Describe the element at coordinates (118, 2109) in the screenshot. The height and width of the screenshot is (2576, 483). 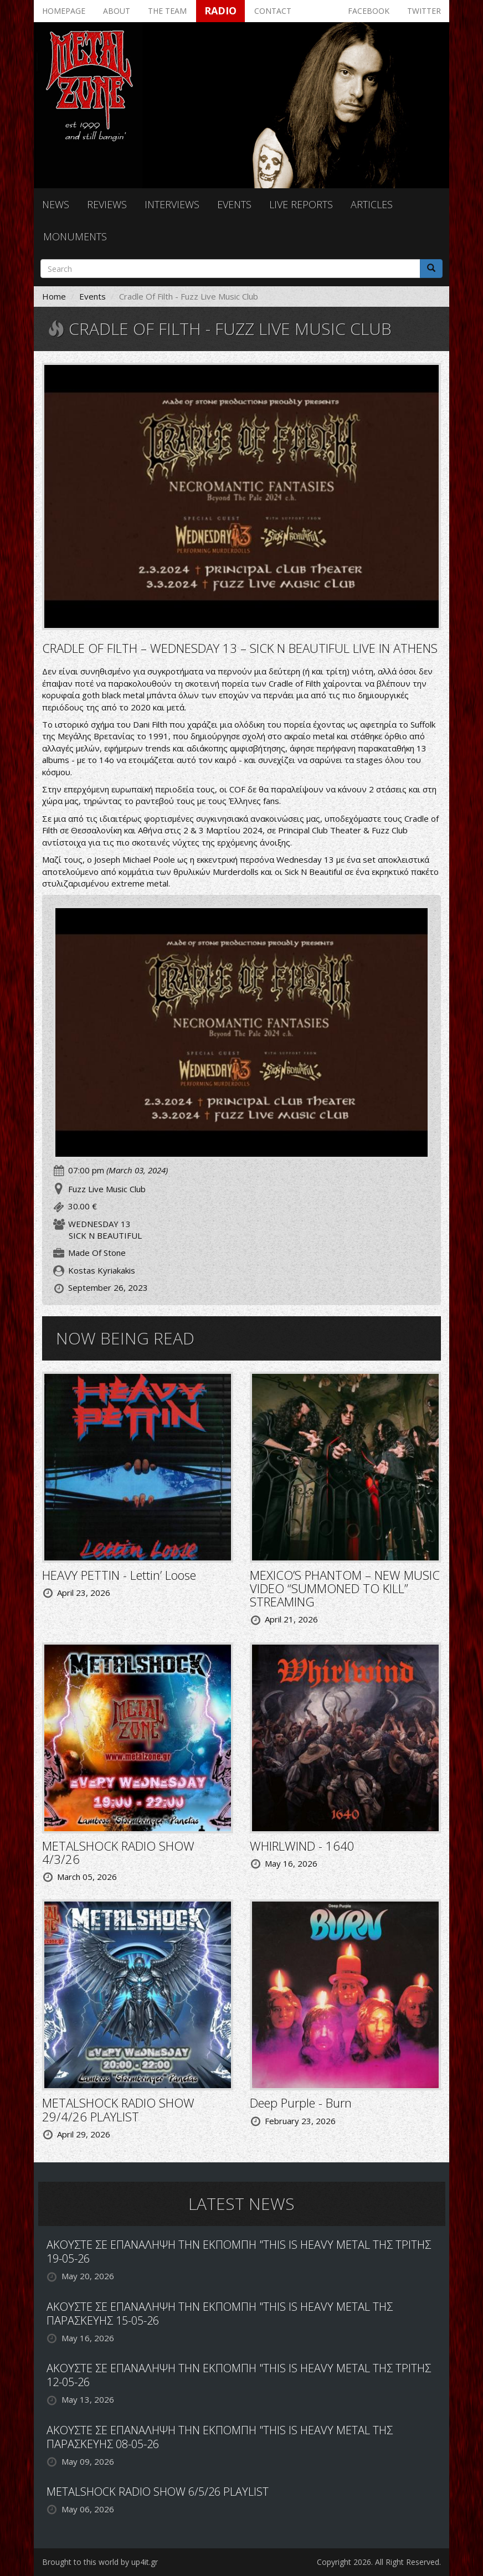
I see `METALSHOCK RADIO SHOW 29/4/26 PLAYLIST` at that location.